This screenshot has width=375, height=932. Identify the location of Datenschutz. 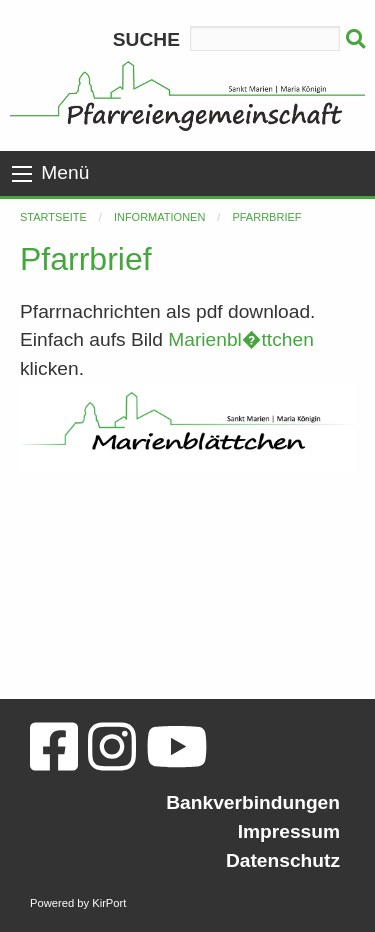
(283, 860).